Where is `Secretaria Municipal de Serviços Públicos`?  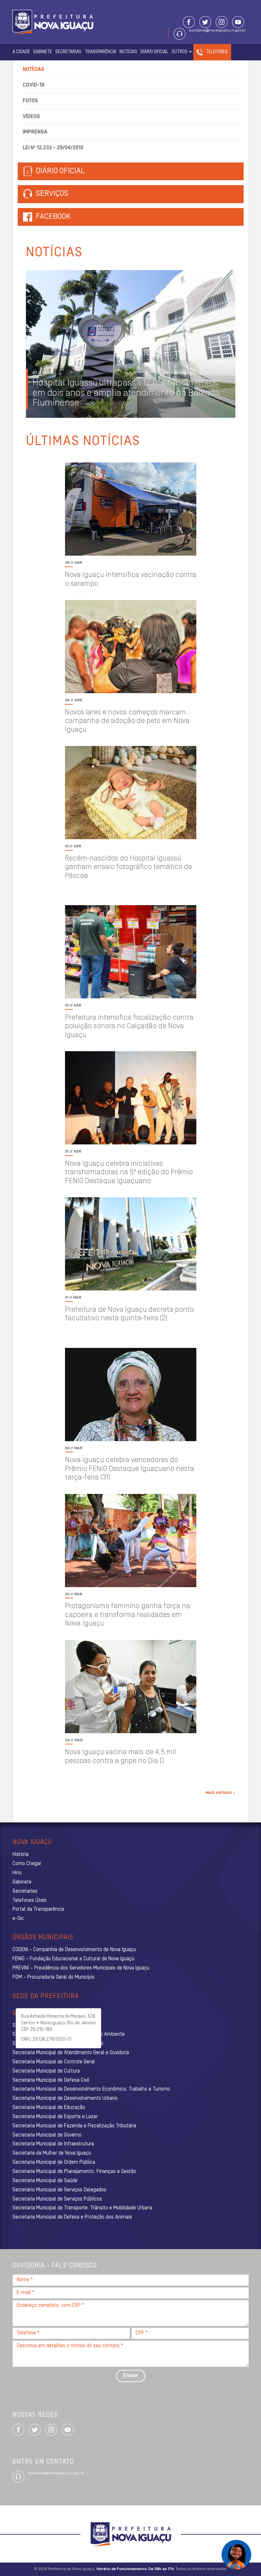 Secretaria Municipal de Serviços Públicos is located at coordinates (57, 2199).